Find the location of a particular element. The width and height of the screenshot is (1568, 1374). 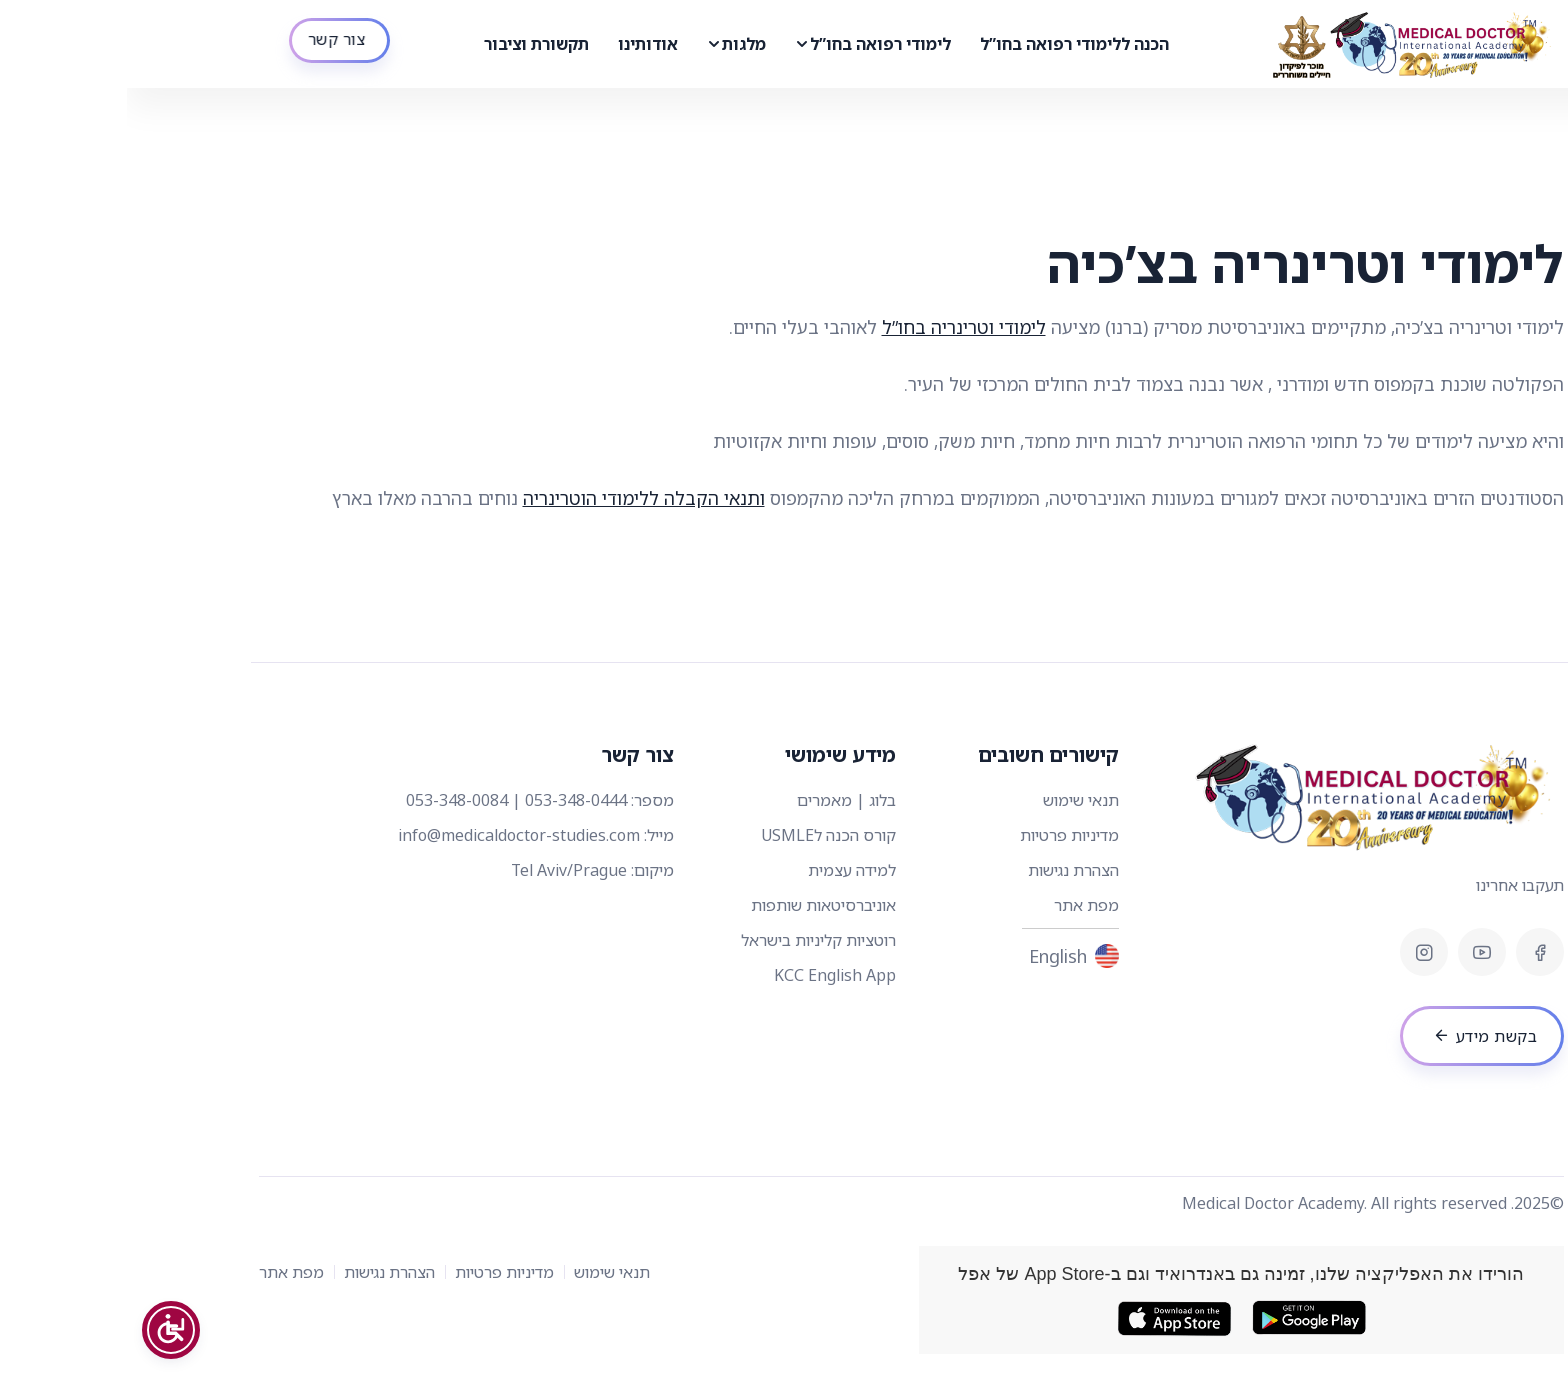

053-348-0444 | 053-348-0084 is located at coordinates (389, 800).